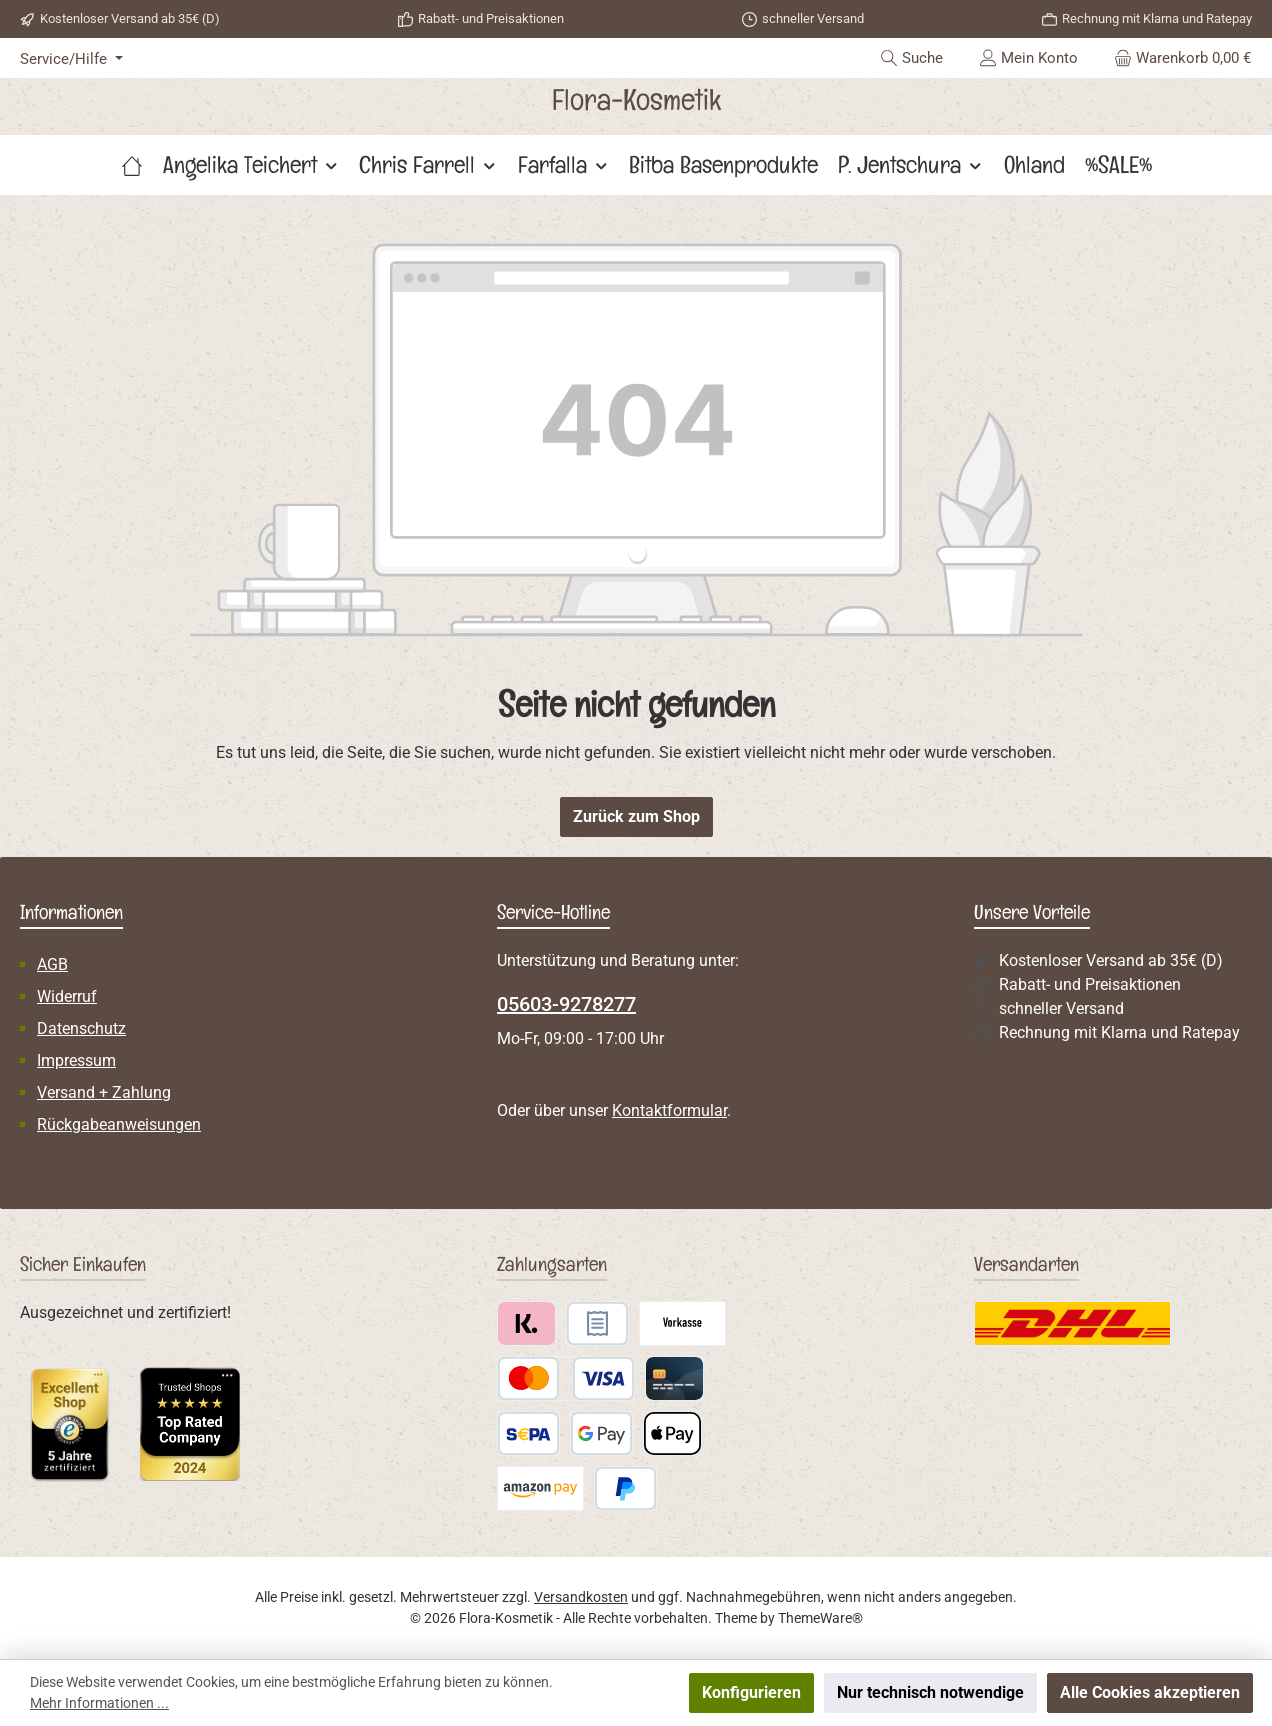 The width and height of the screenshot is (1272, 1726). Describe the element at coordinates (67, 996) in the screenshot. I see `Widerruf` at that location.